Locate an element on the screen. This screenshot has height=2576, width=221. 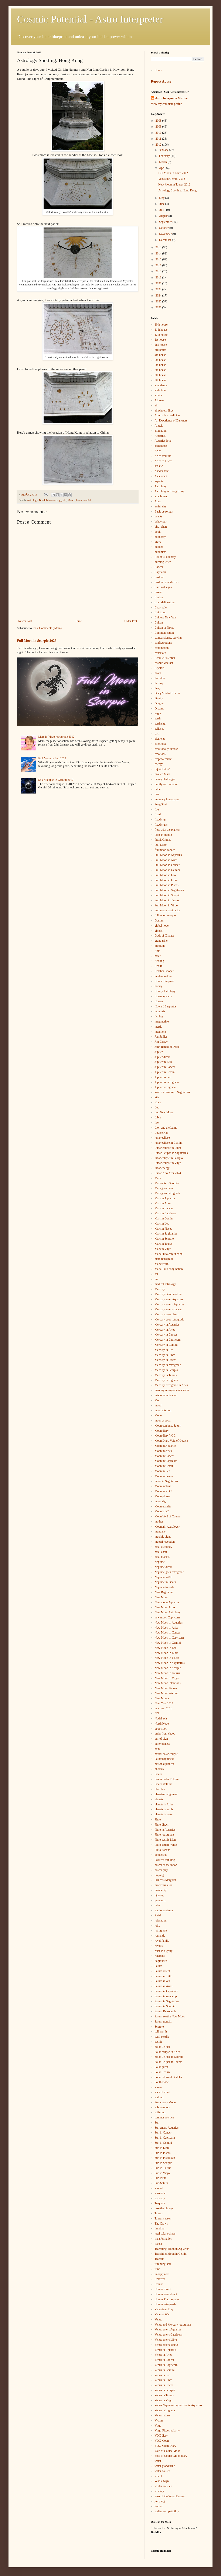
procrastination is located at coordinates (164, 1885).